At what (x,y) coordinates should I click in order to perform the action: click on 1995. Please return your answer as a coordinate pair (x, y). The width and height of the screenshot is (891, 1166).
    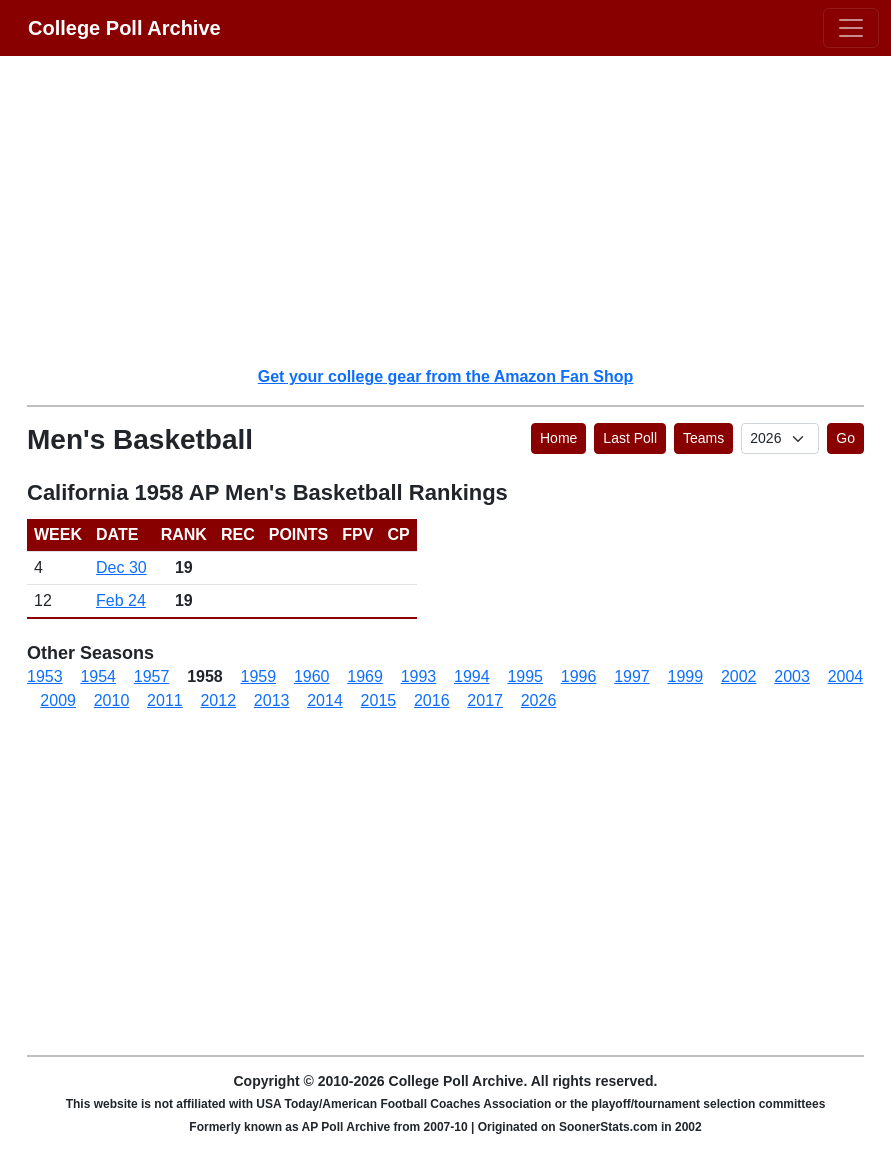
    Looking at the image, I should click on (525, 676).